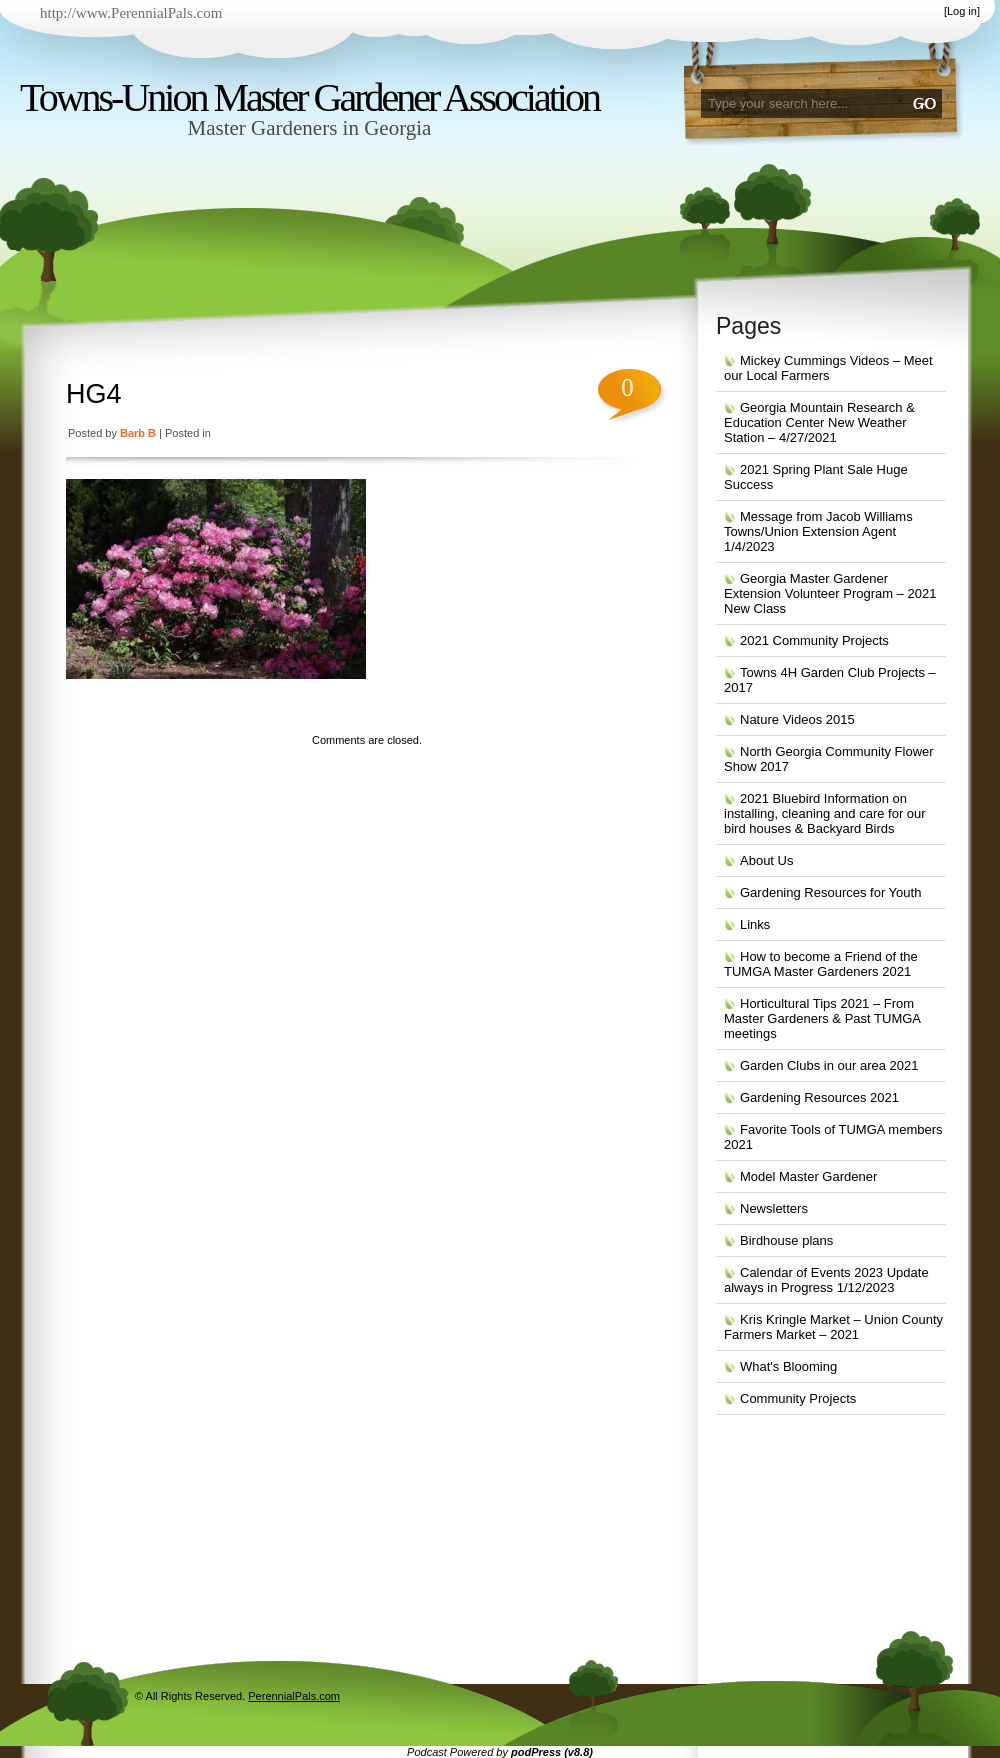 The width and height of the screenshot is (1000, 1758). What do you see at coordinates (829, 1065) in the screenshot?
I see `Garden Clubs in our area 2021` at bounding box center [829, 1065].